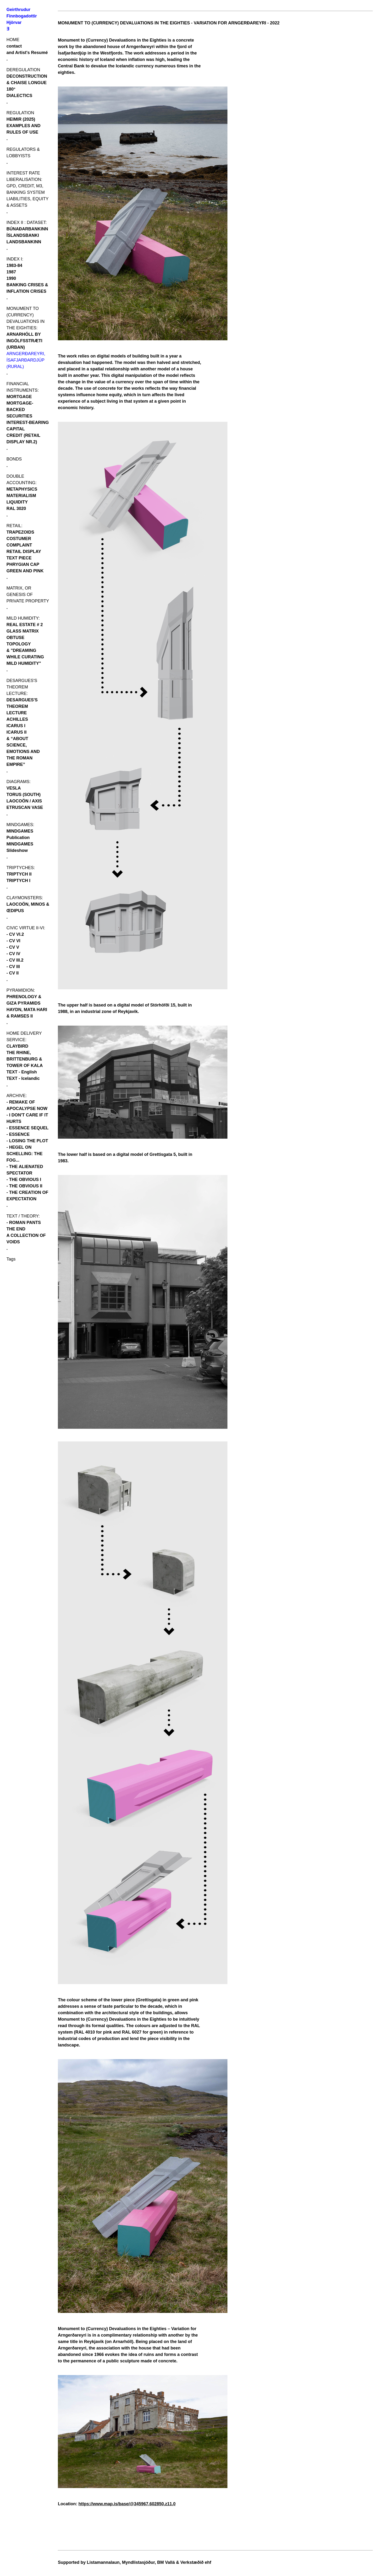  Describe the element at coordinates (20, 532) in the screenshot. I see `TRAPEZOIDS` at that location.